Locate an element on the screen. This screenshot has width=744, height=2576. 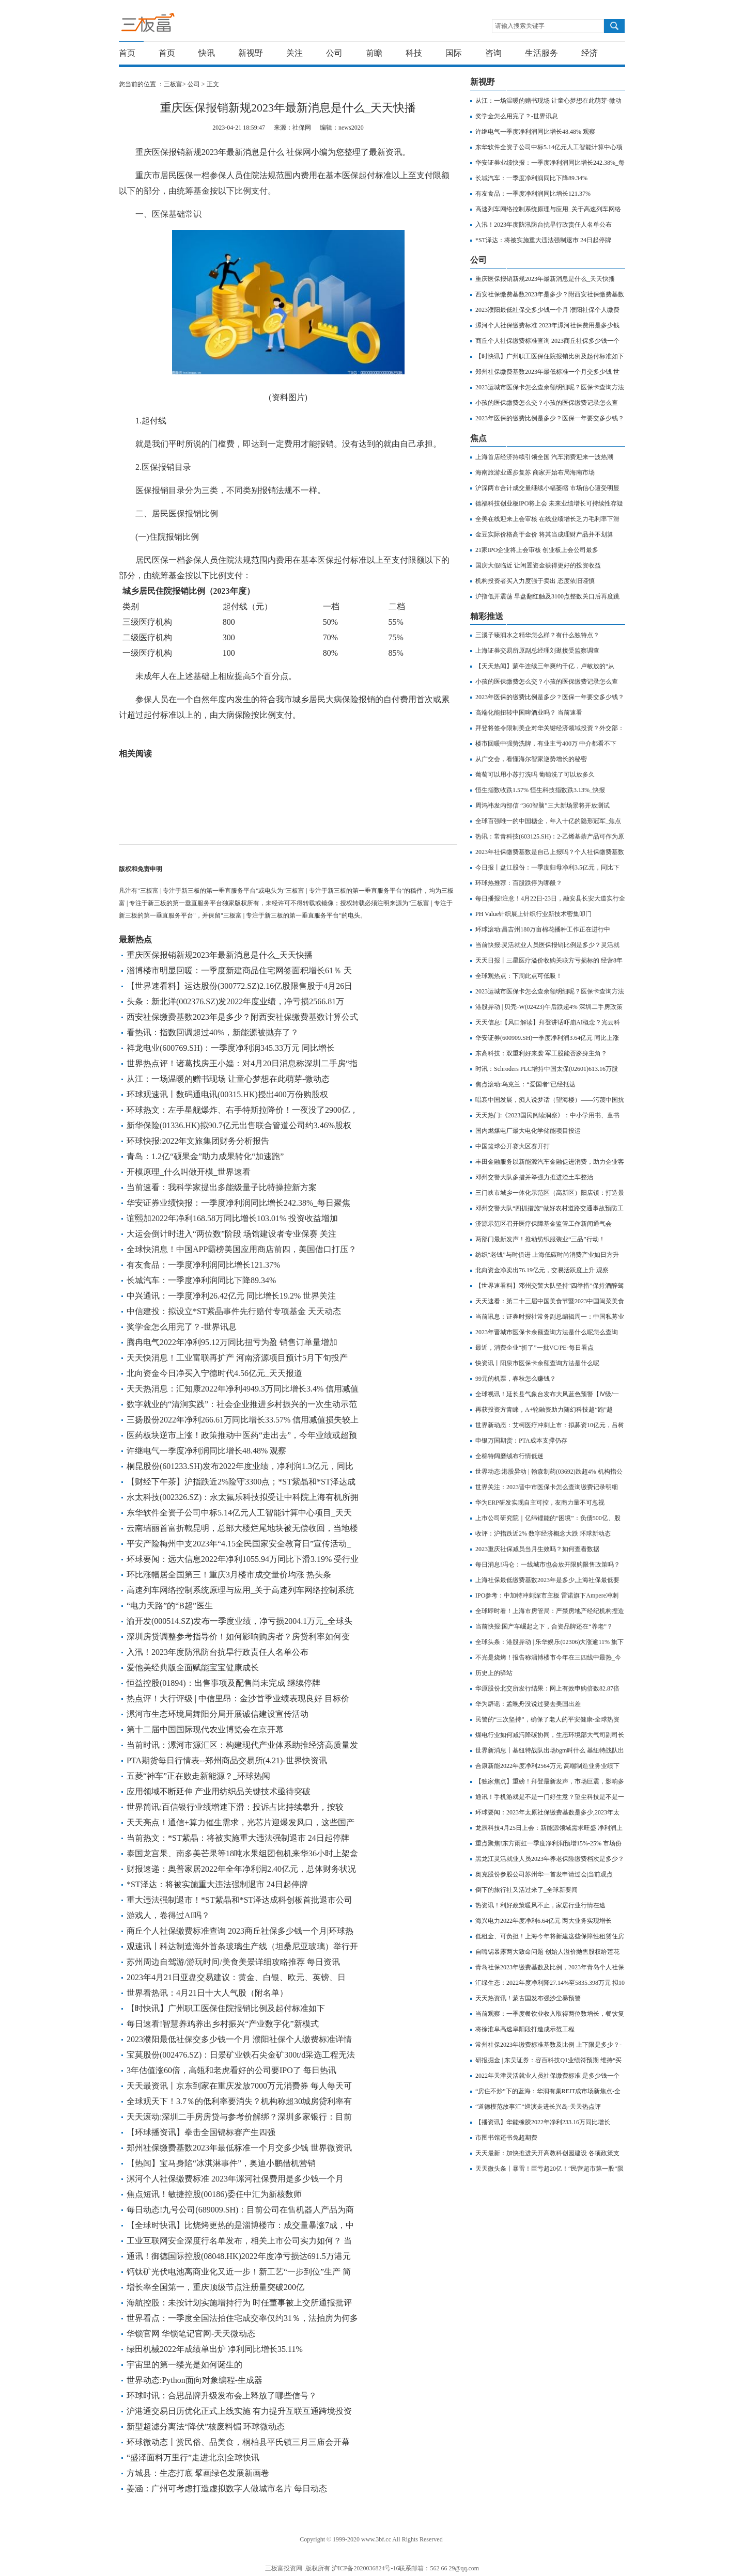
全棉特阔磨绒布行情低迷 is located at coordinates (509, 1456).